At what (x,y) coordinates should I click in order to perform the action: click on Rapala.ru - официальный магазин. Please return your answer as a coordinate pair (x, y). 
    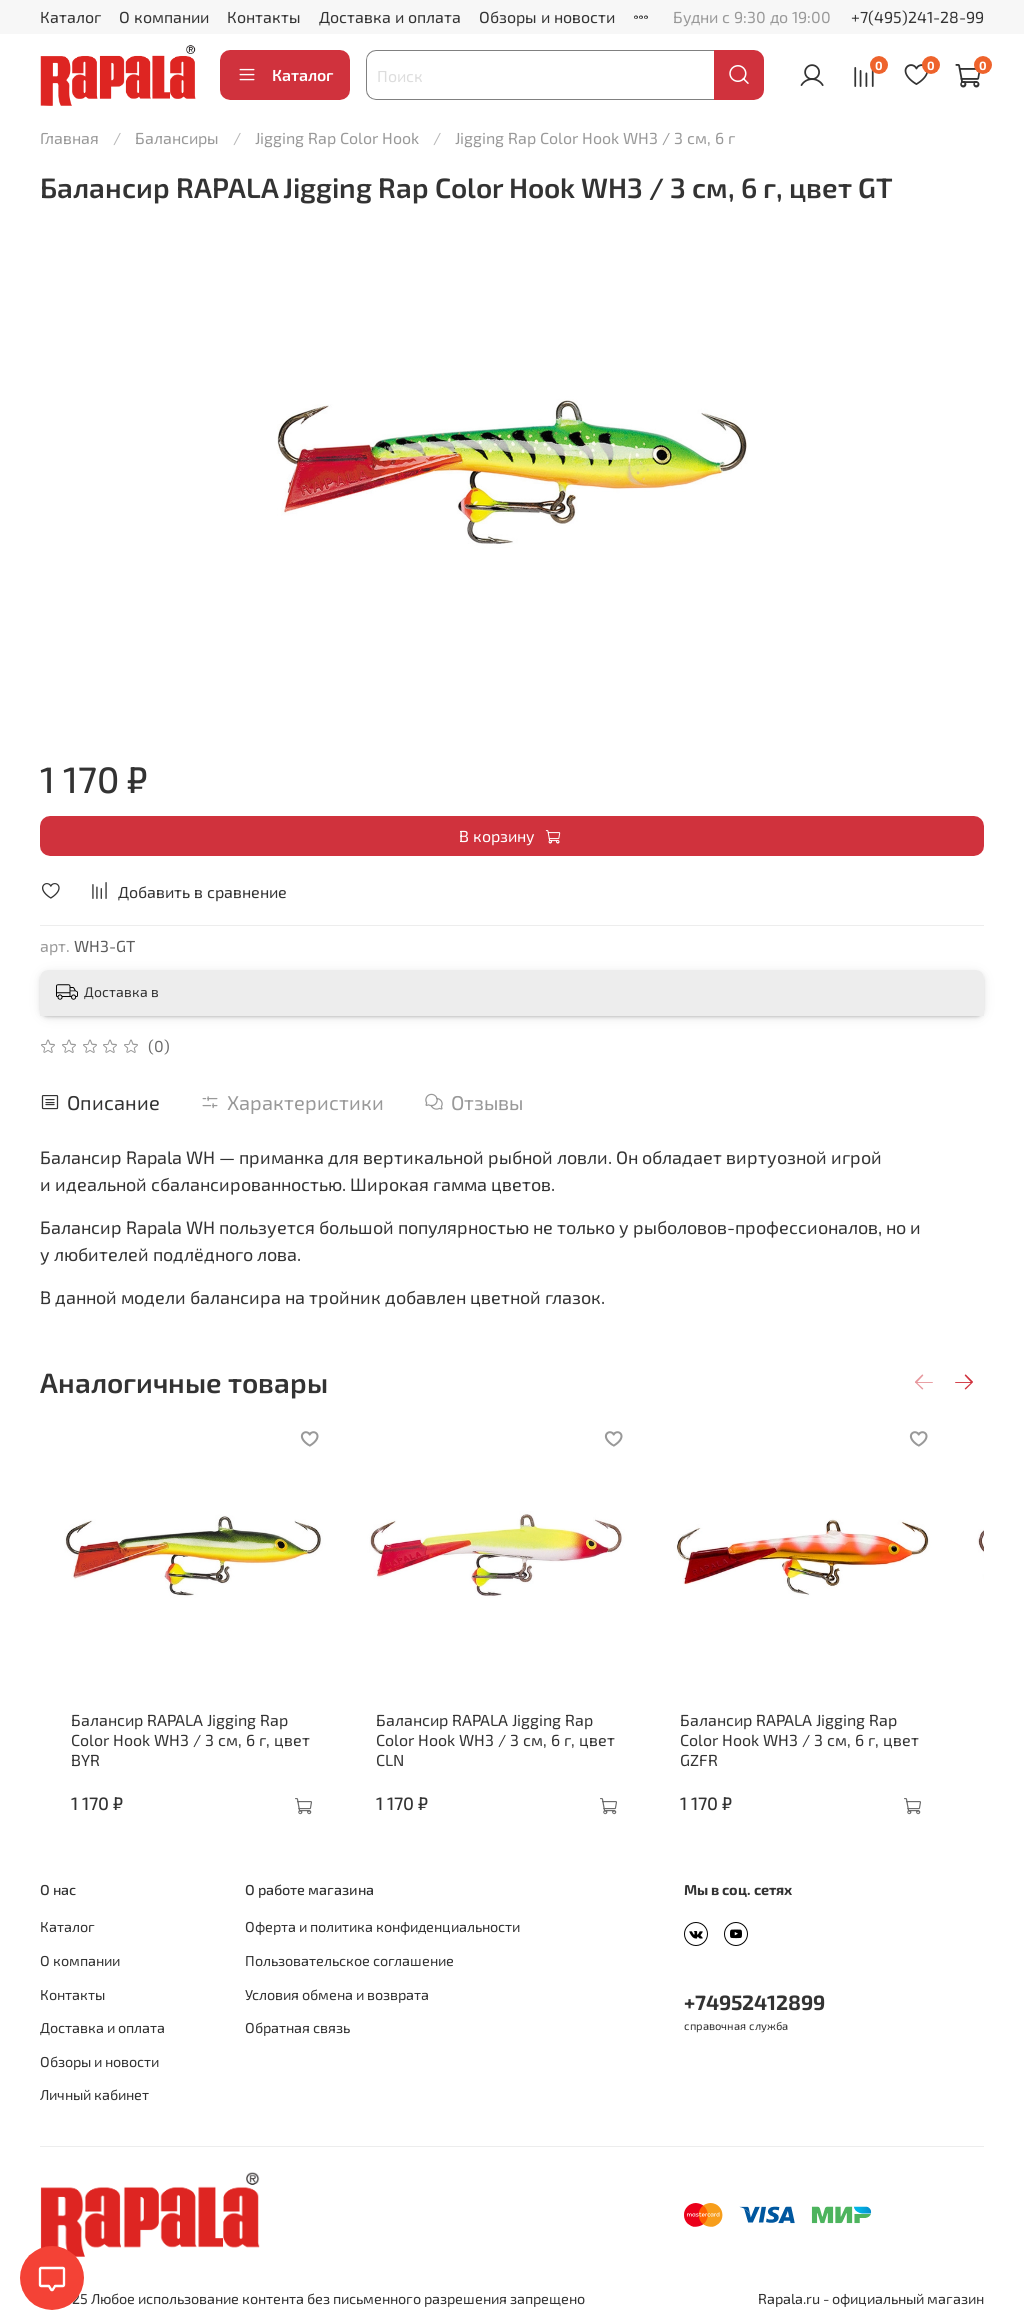
    Looking at the image, I should click on (871, 2298).